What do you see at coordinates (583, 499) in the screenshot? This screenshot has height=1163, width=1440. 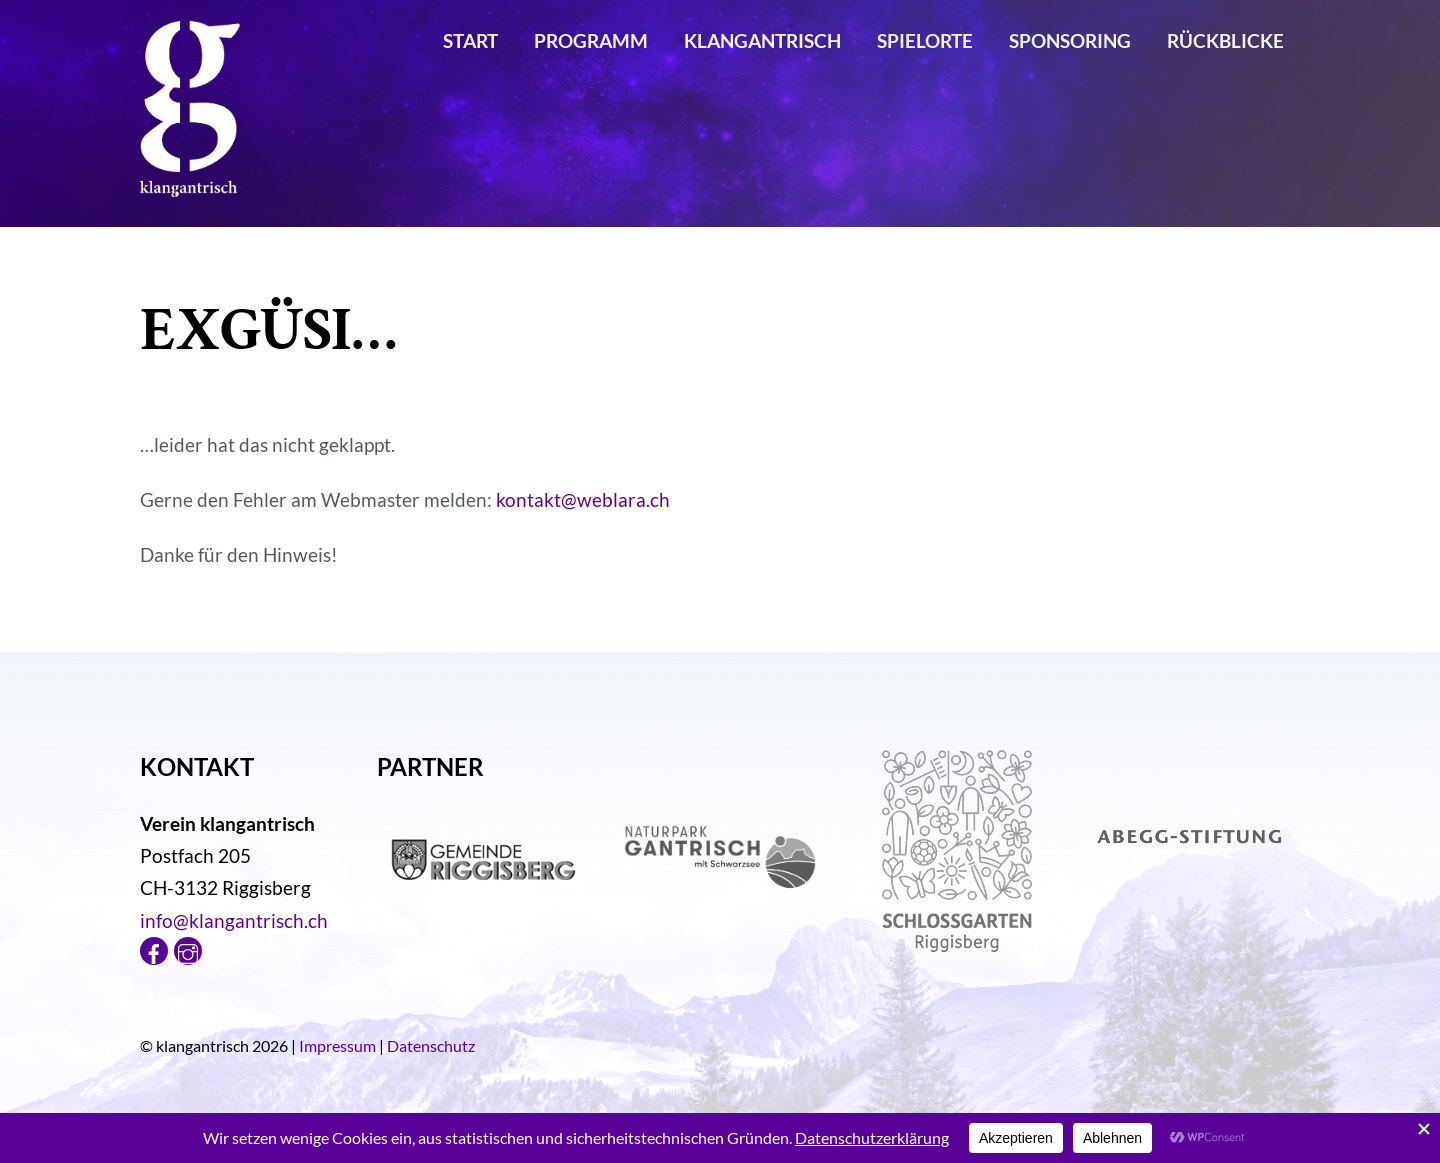 I see `kontakt@weblara.ch` at bounding box center [583, 499].